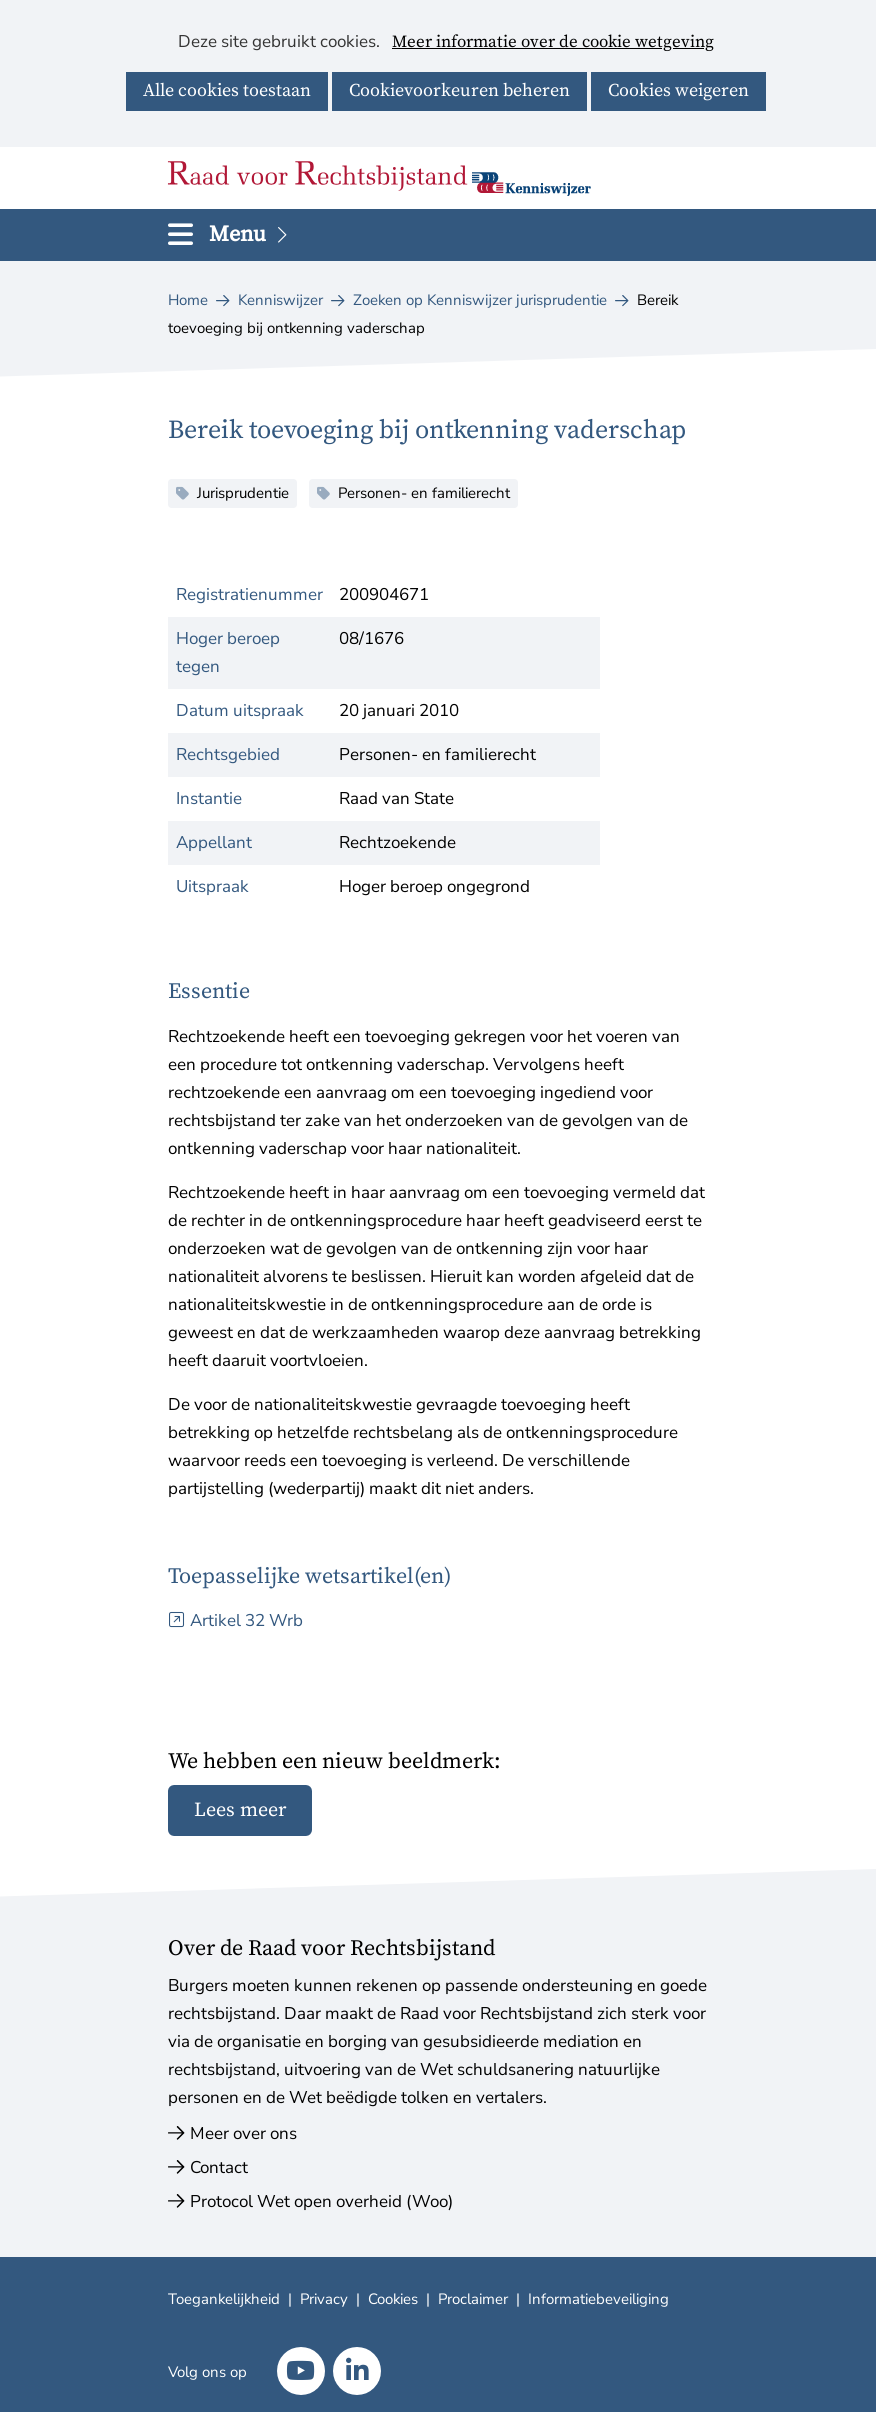  What do you see at coordinates (219, 2167) in the screenshot?
I see `Contact` at bounding box center [219, 2167].